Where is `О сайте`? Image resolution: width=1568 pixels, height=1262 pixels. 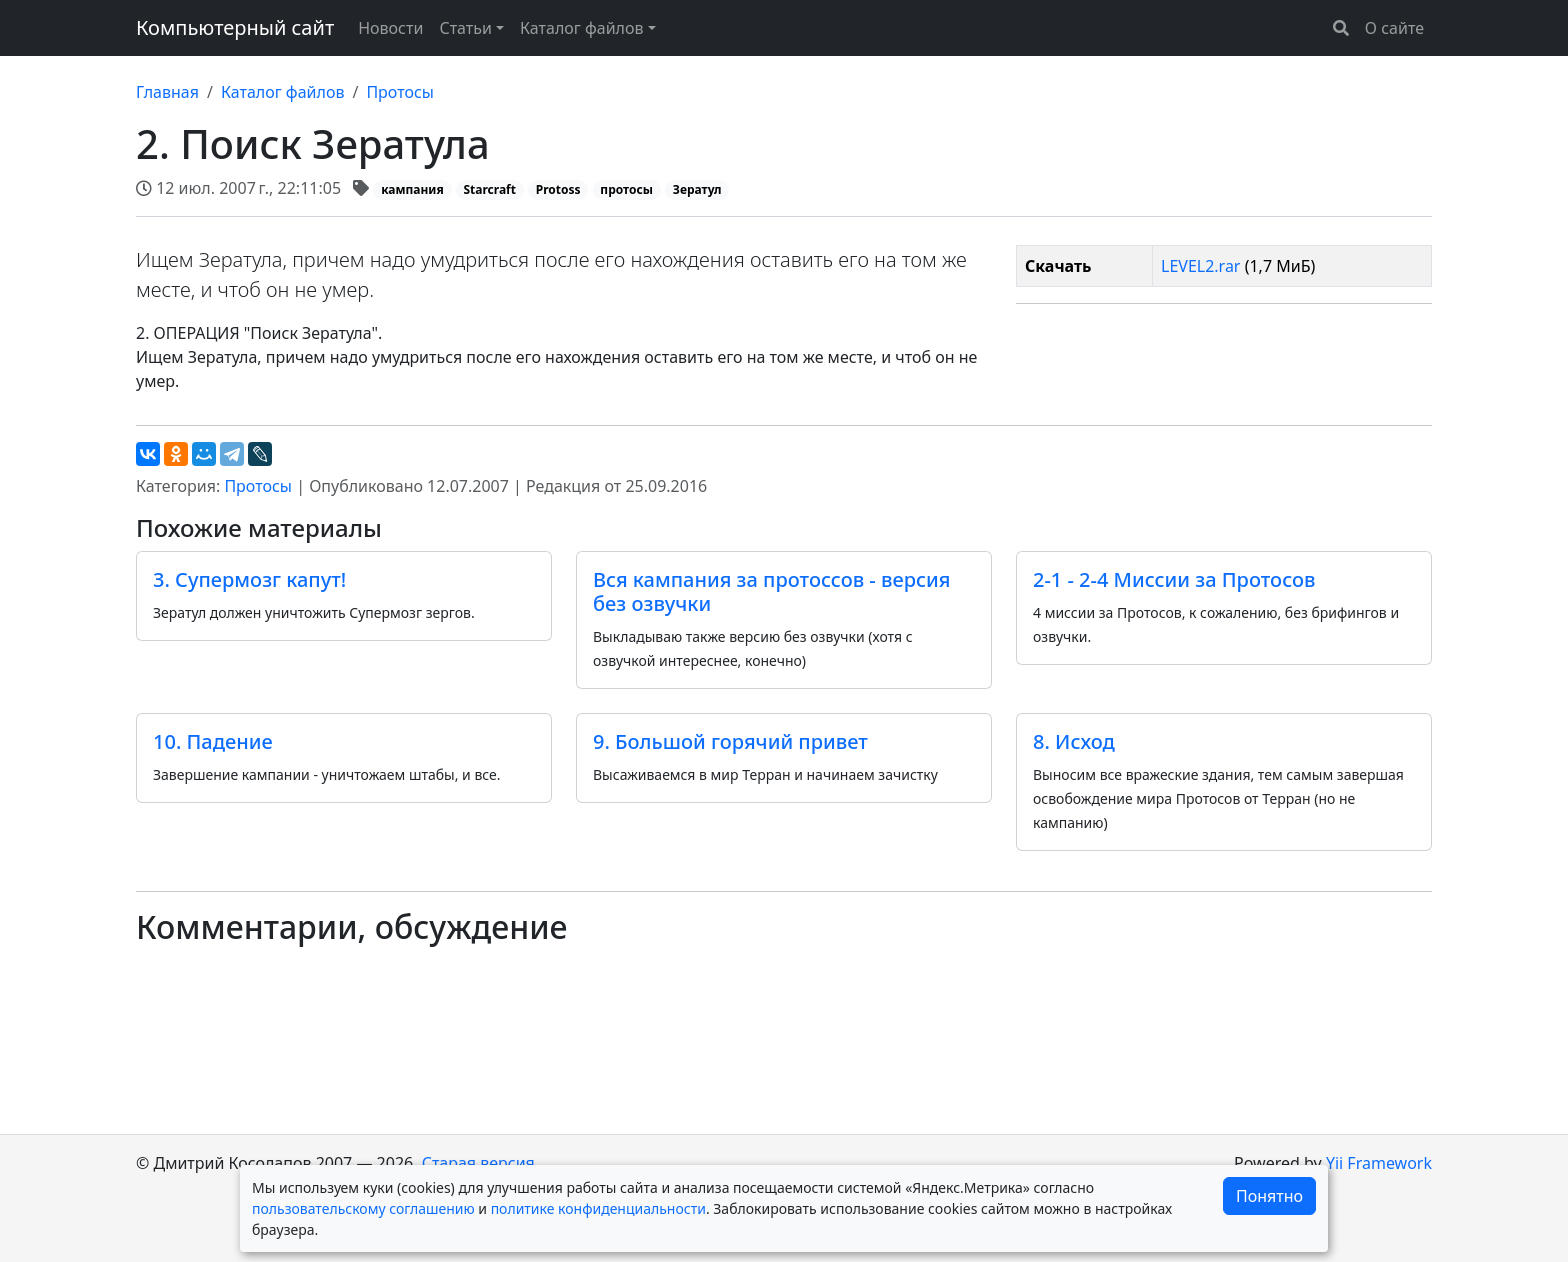 О сайте is located at coordinates (1394, 28).